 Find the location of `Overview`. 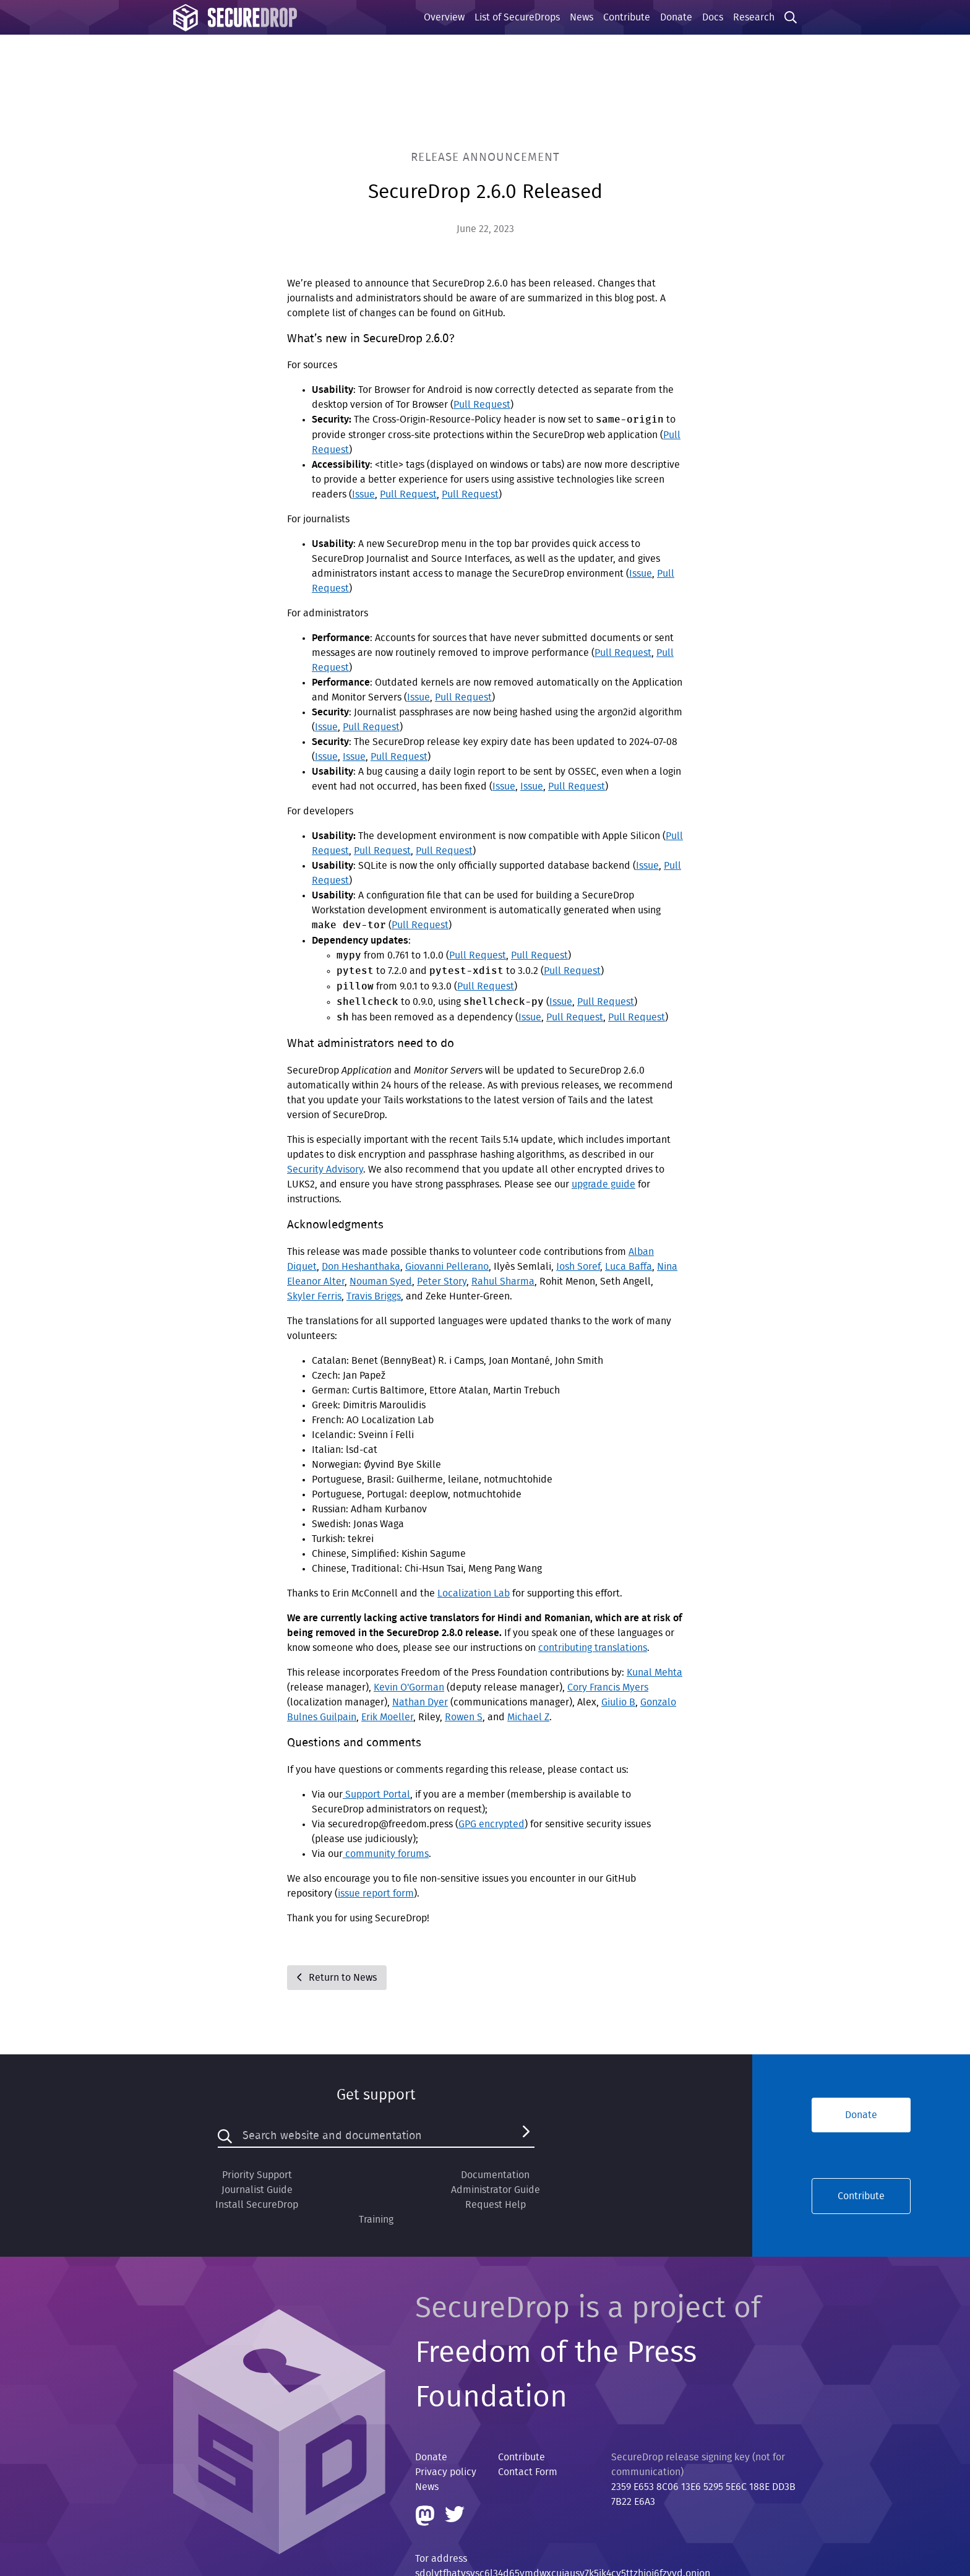

Overview is located at coordinates (444, 17).